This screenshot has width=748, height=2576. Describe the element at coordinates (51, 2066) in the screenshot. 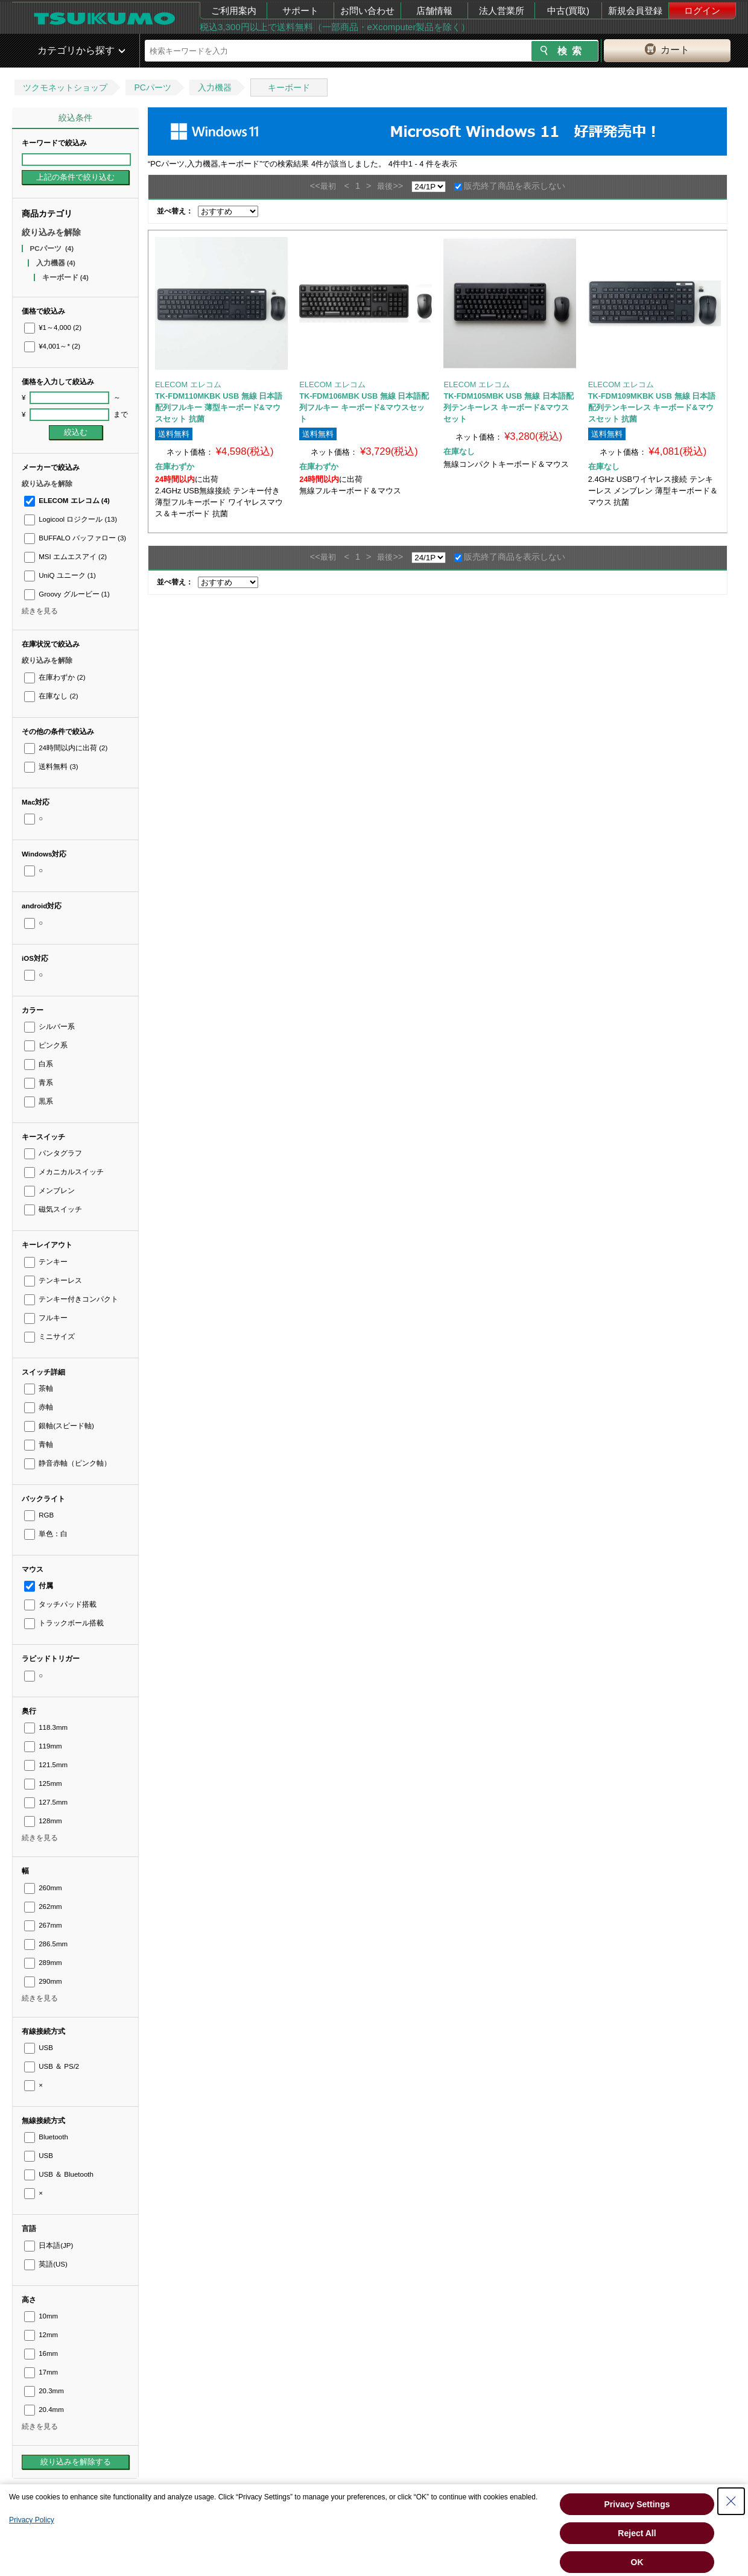

I see `USB ＆ PS/2` at that location.